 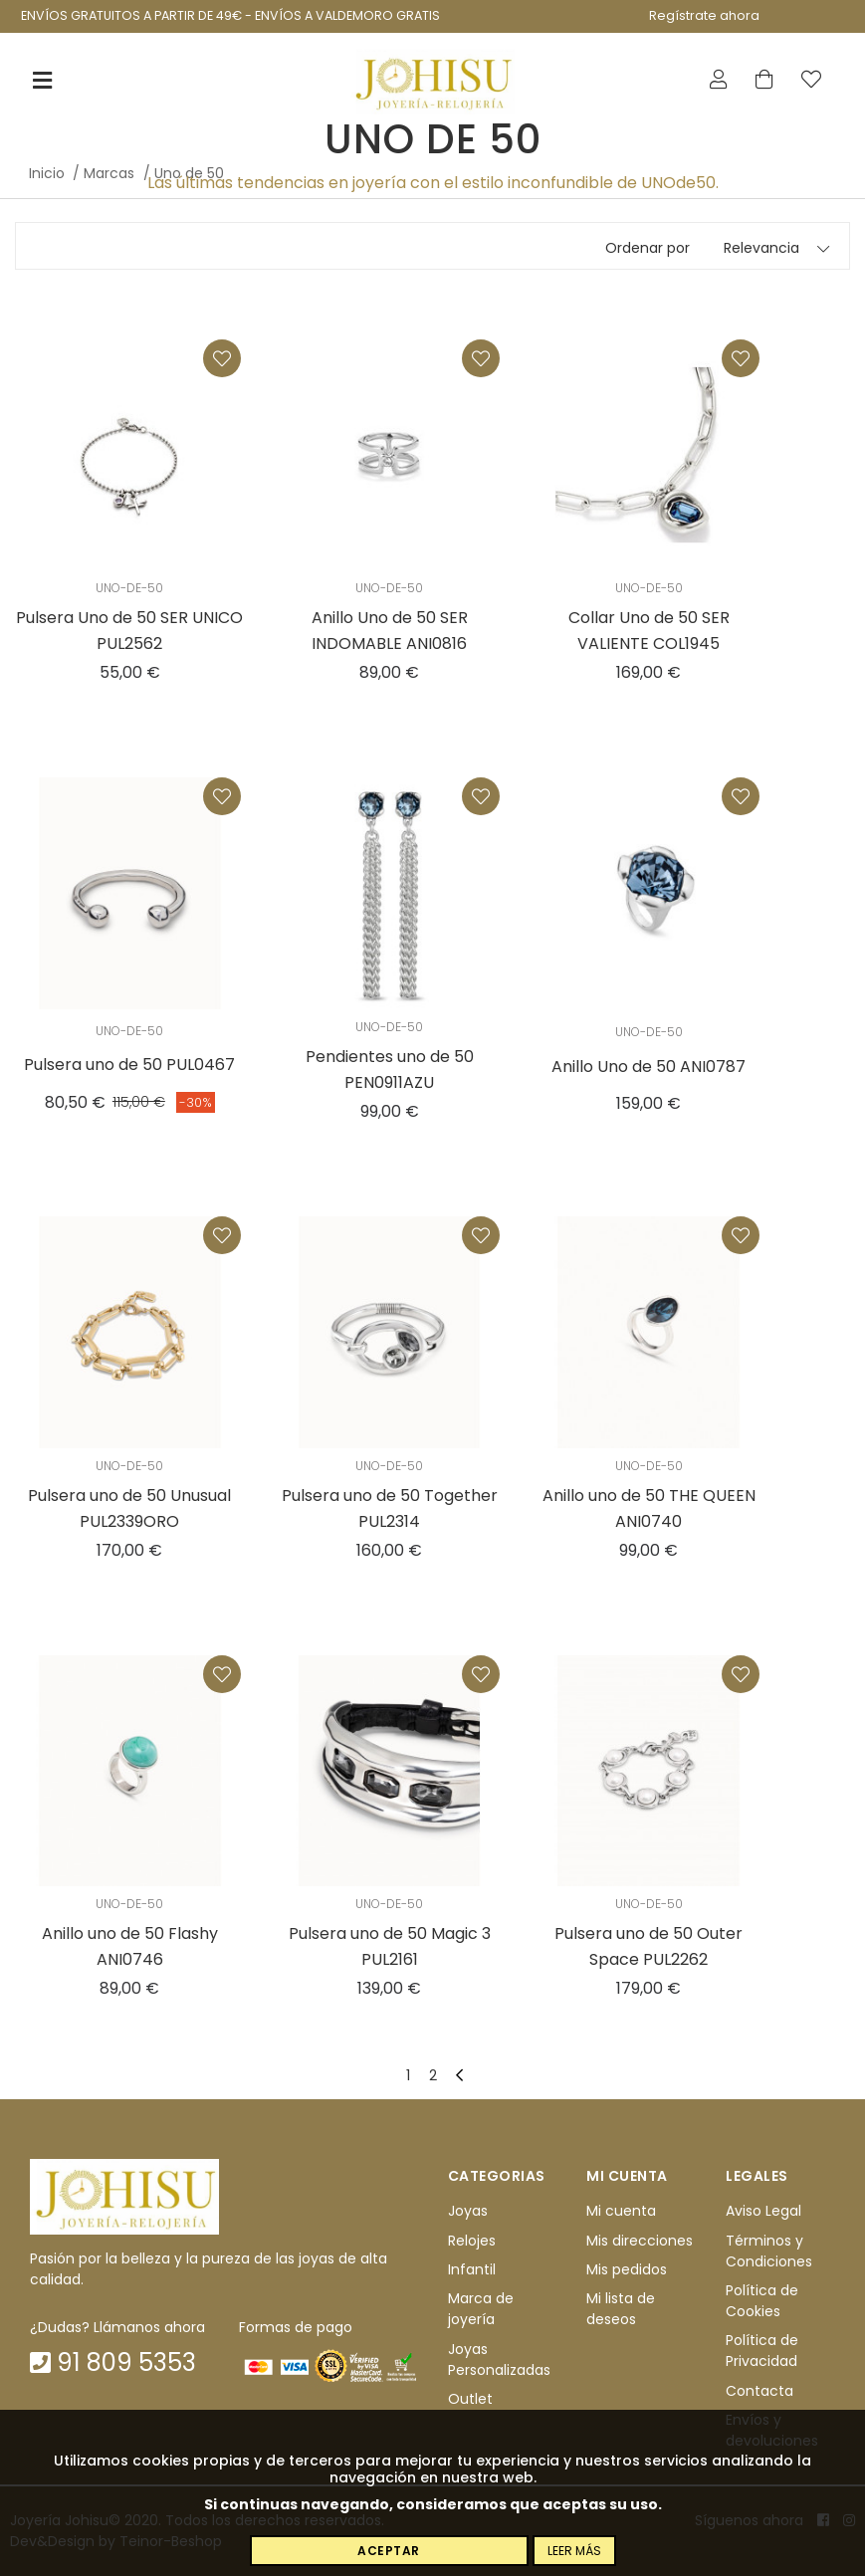 I want to click on Infantil, so click(x=472, y=2269).